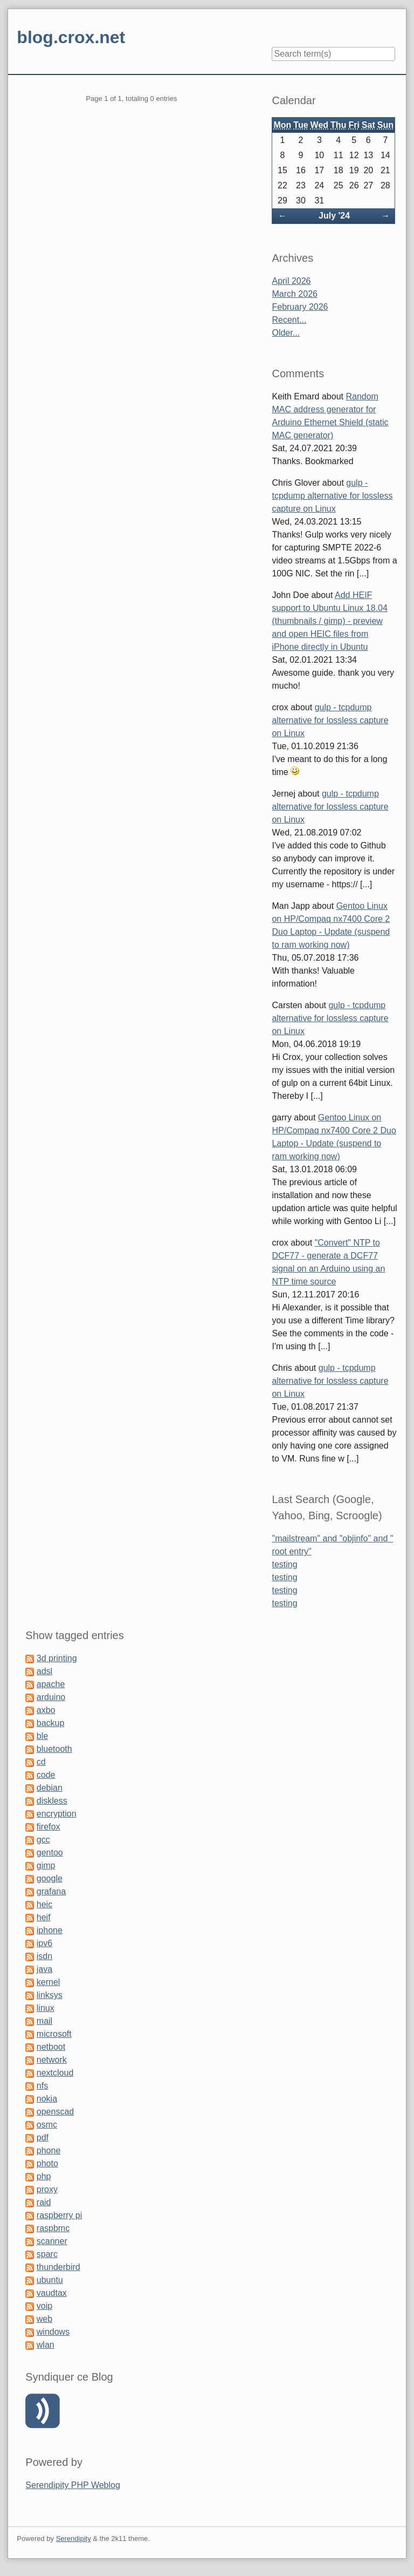  I want to click on phone, so click(49, 2150).